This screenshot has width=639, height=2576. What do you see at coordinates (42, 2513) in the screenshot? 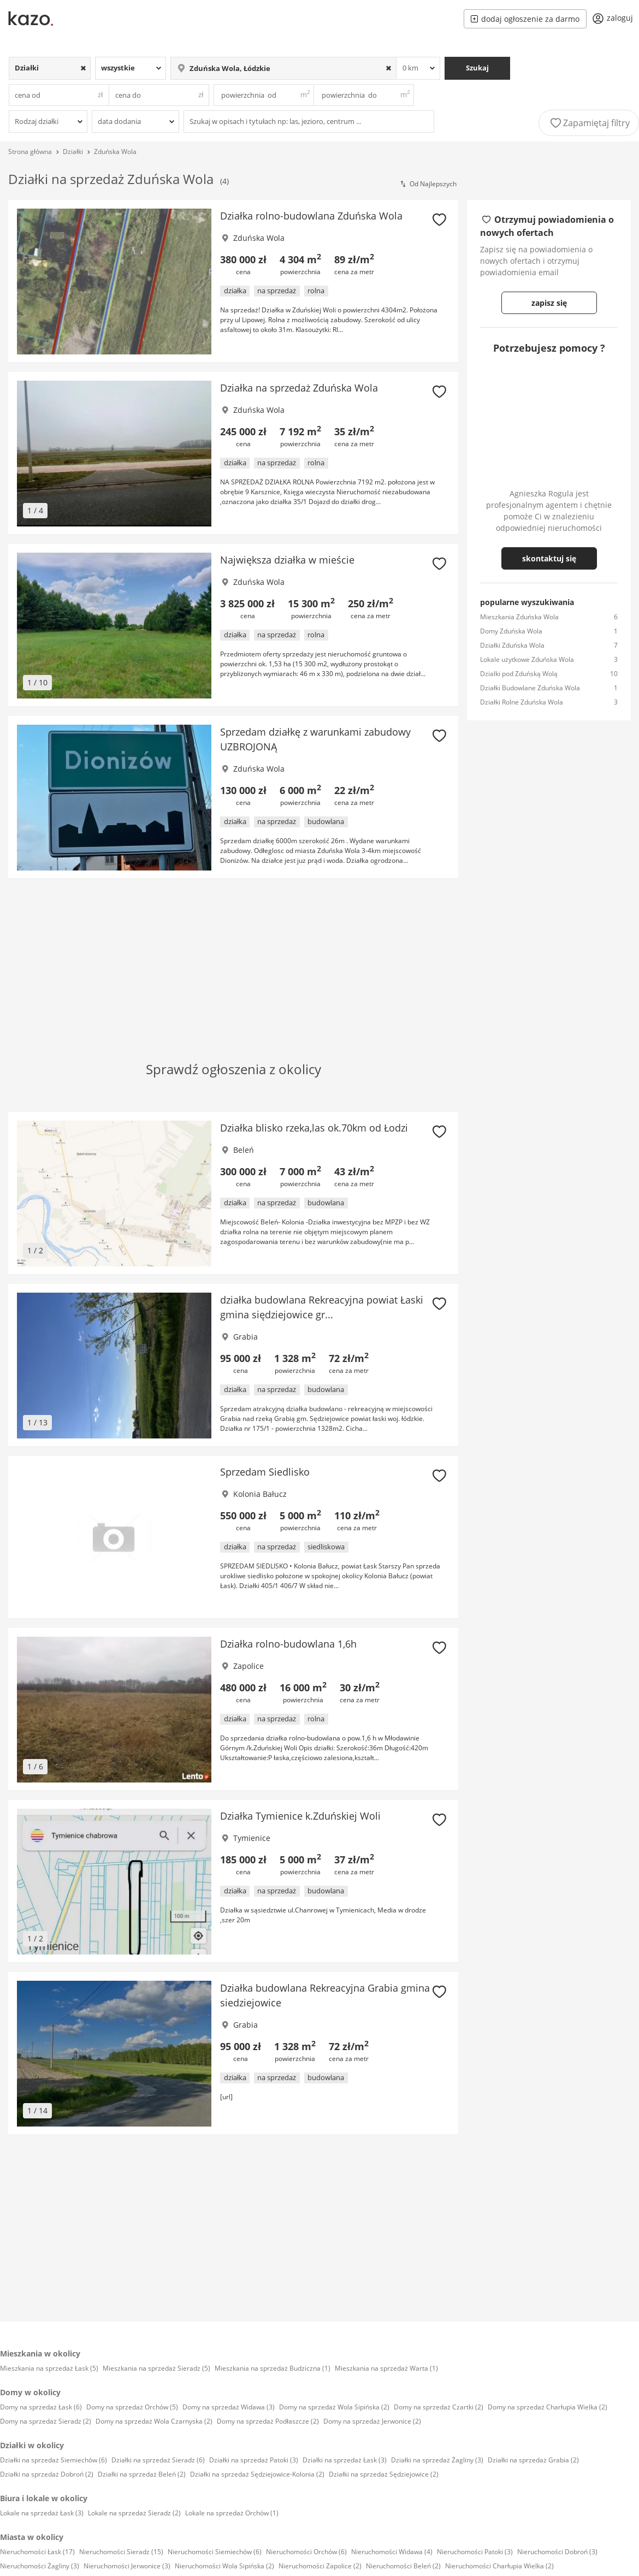
I see `Lokale na sprzedaż Łask (3)` at bounding box center [42, 2513].